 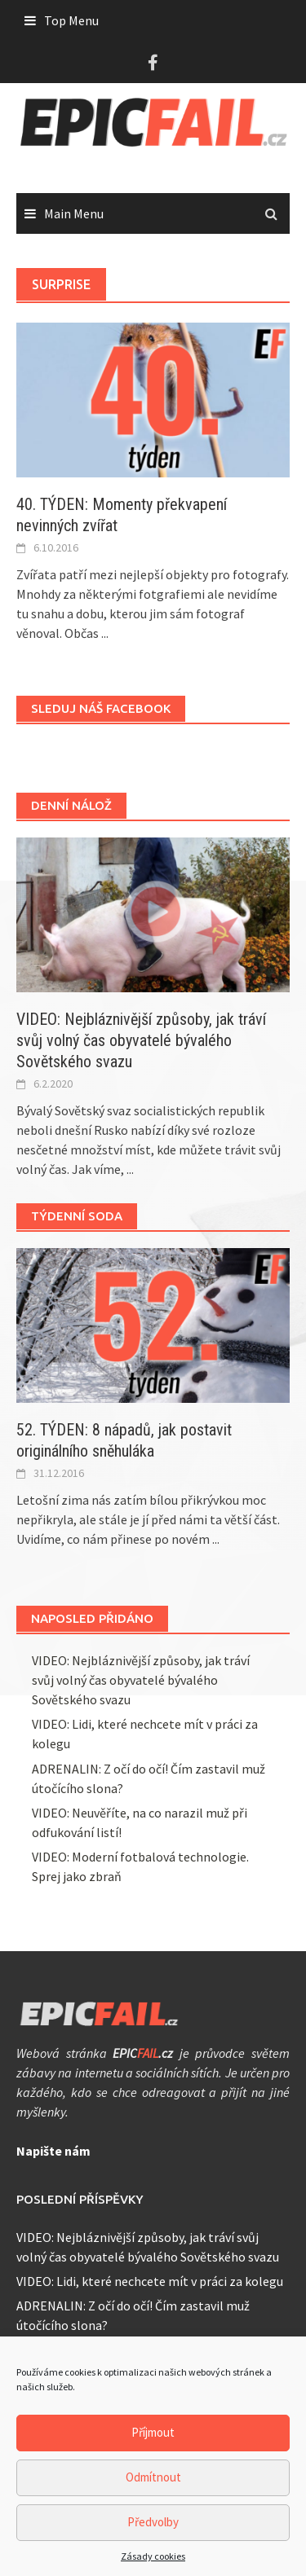 I want to click on Odmítnout, so click(x=153, y=2484).